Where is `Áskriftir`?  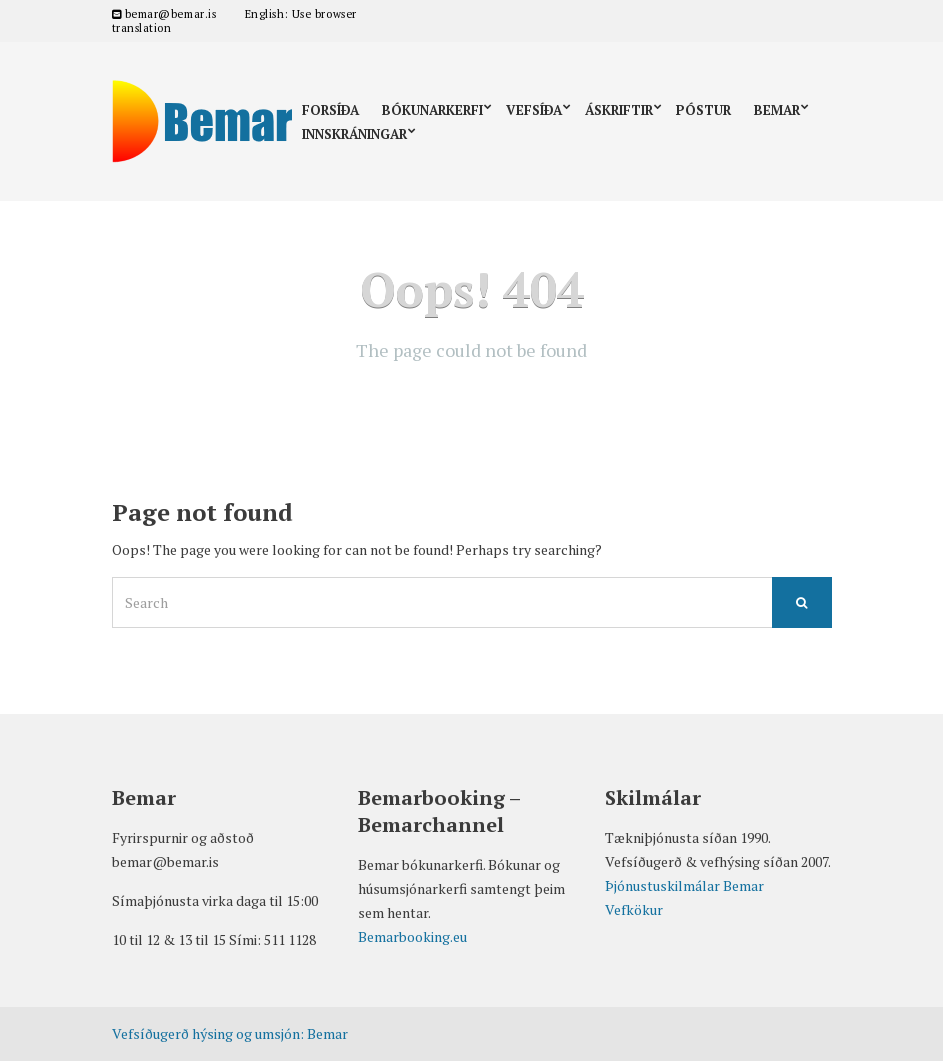
Áskriftir is located at coordinates (619, 110).